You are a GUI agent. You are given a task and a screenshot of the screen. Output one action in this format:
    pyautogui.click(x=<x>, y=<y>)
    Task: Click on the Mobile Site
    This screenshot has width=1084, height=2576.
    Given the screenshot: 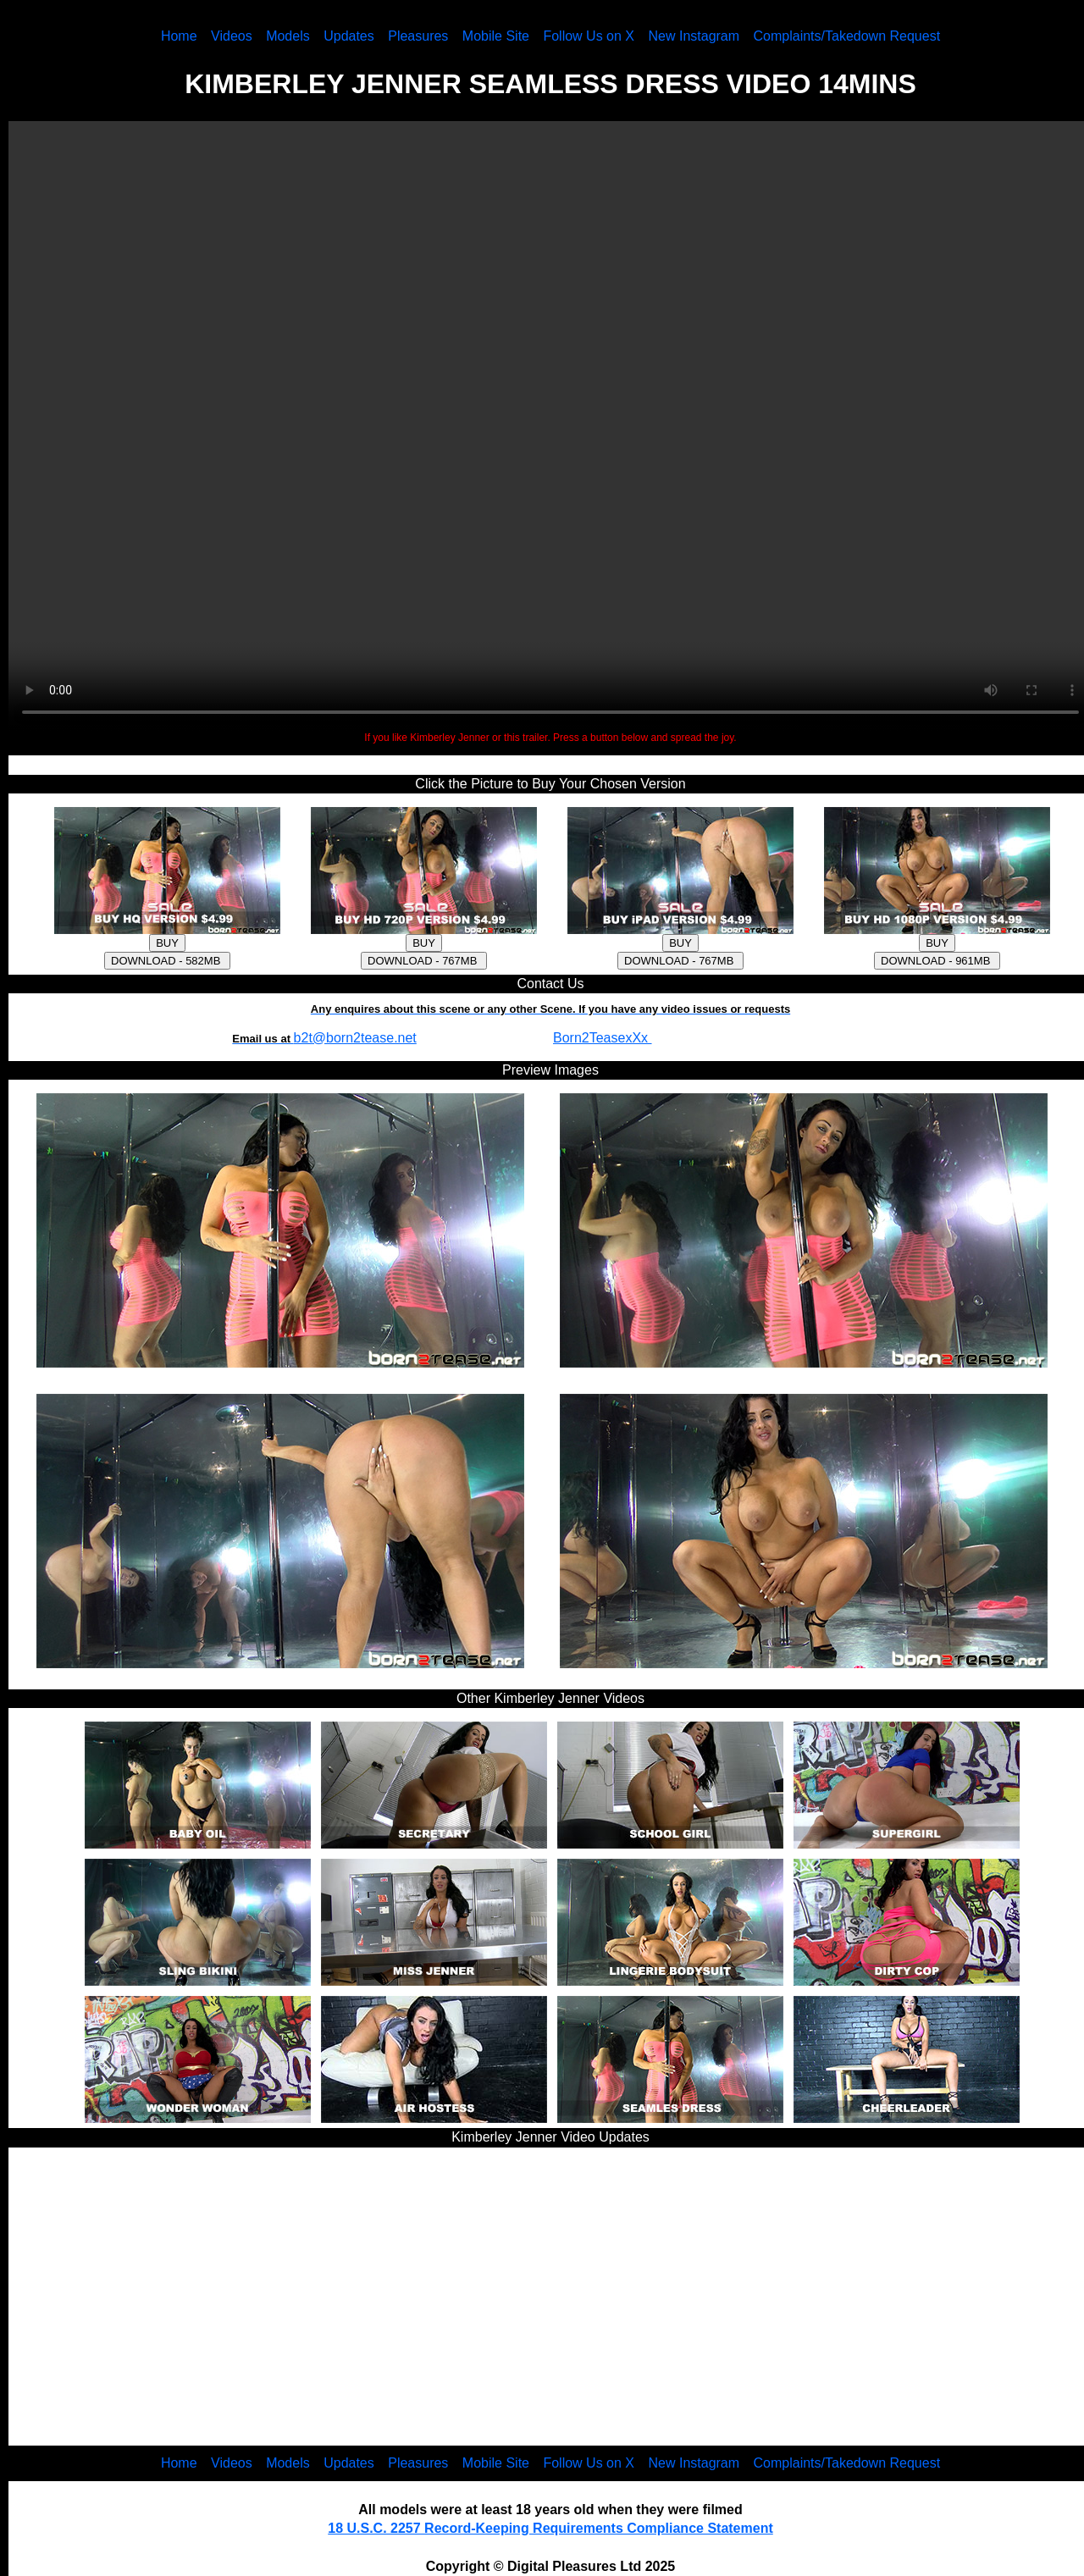 What is the action you would take?
    pyautogui.click(x=495, y=36)
    